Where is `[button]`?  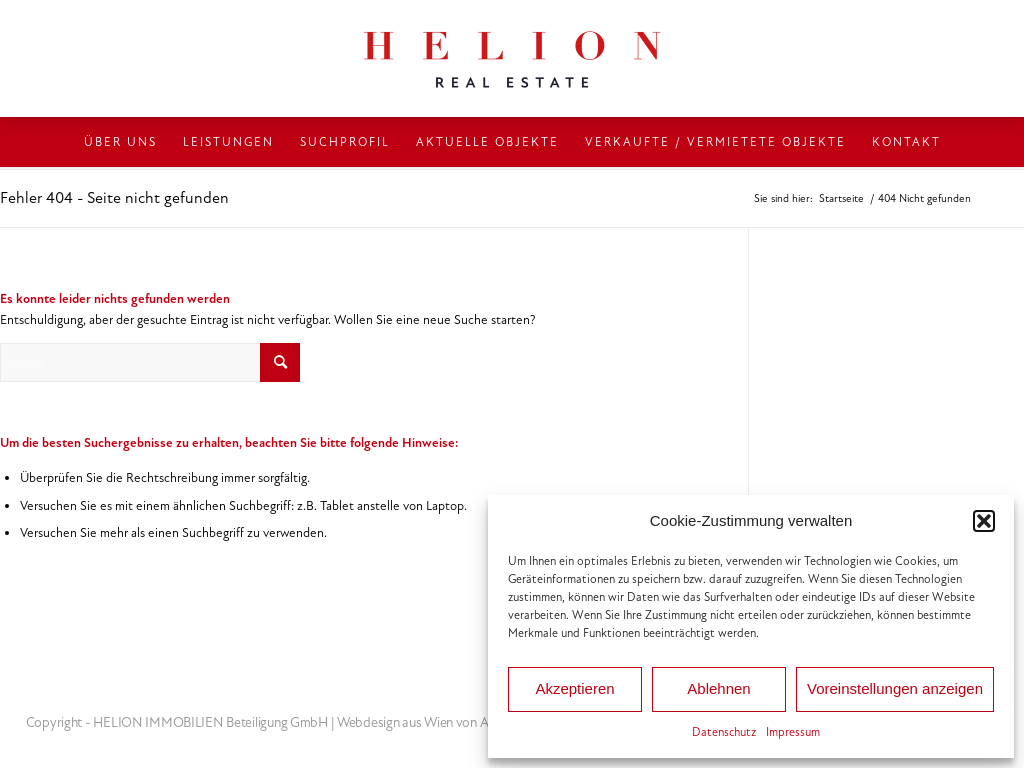 [button] is located at coordinates (984, 521).